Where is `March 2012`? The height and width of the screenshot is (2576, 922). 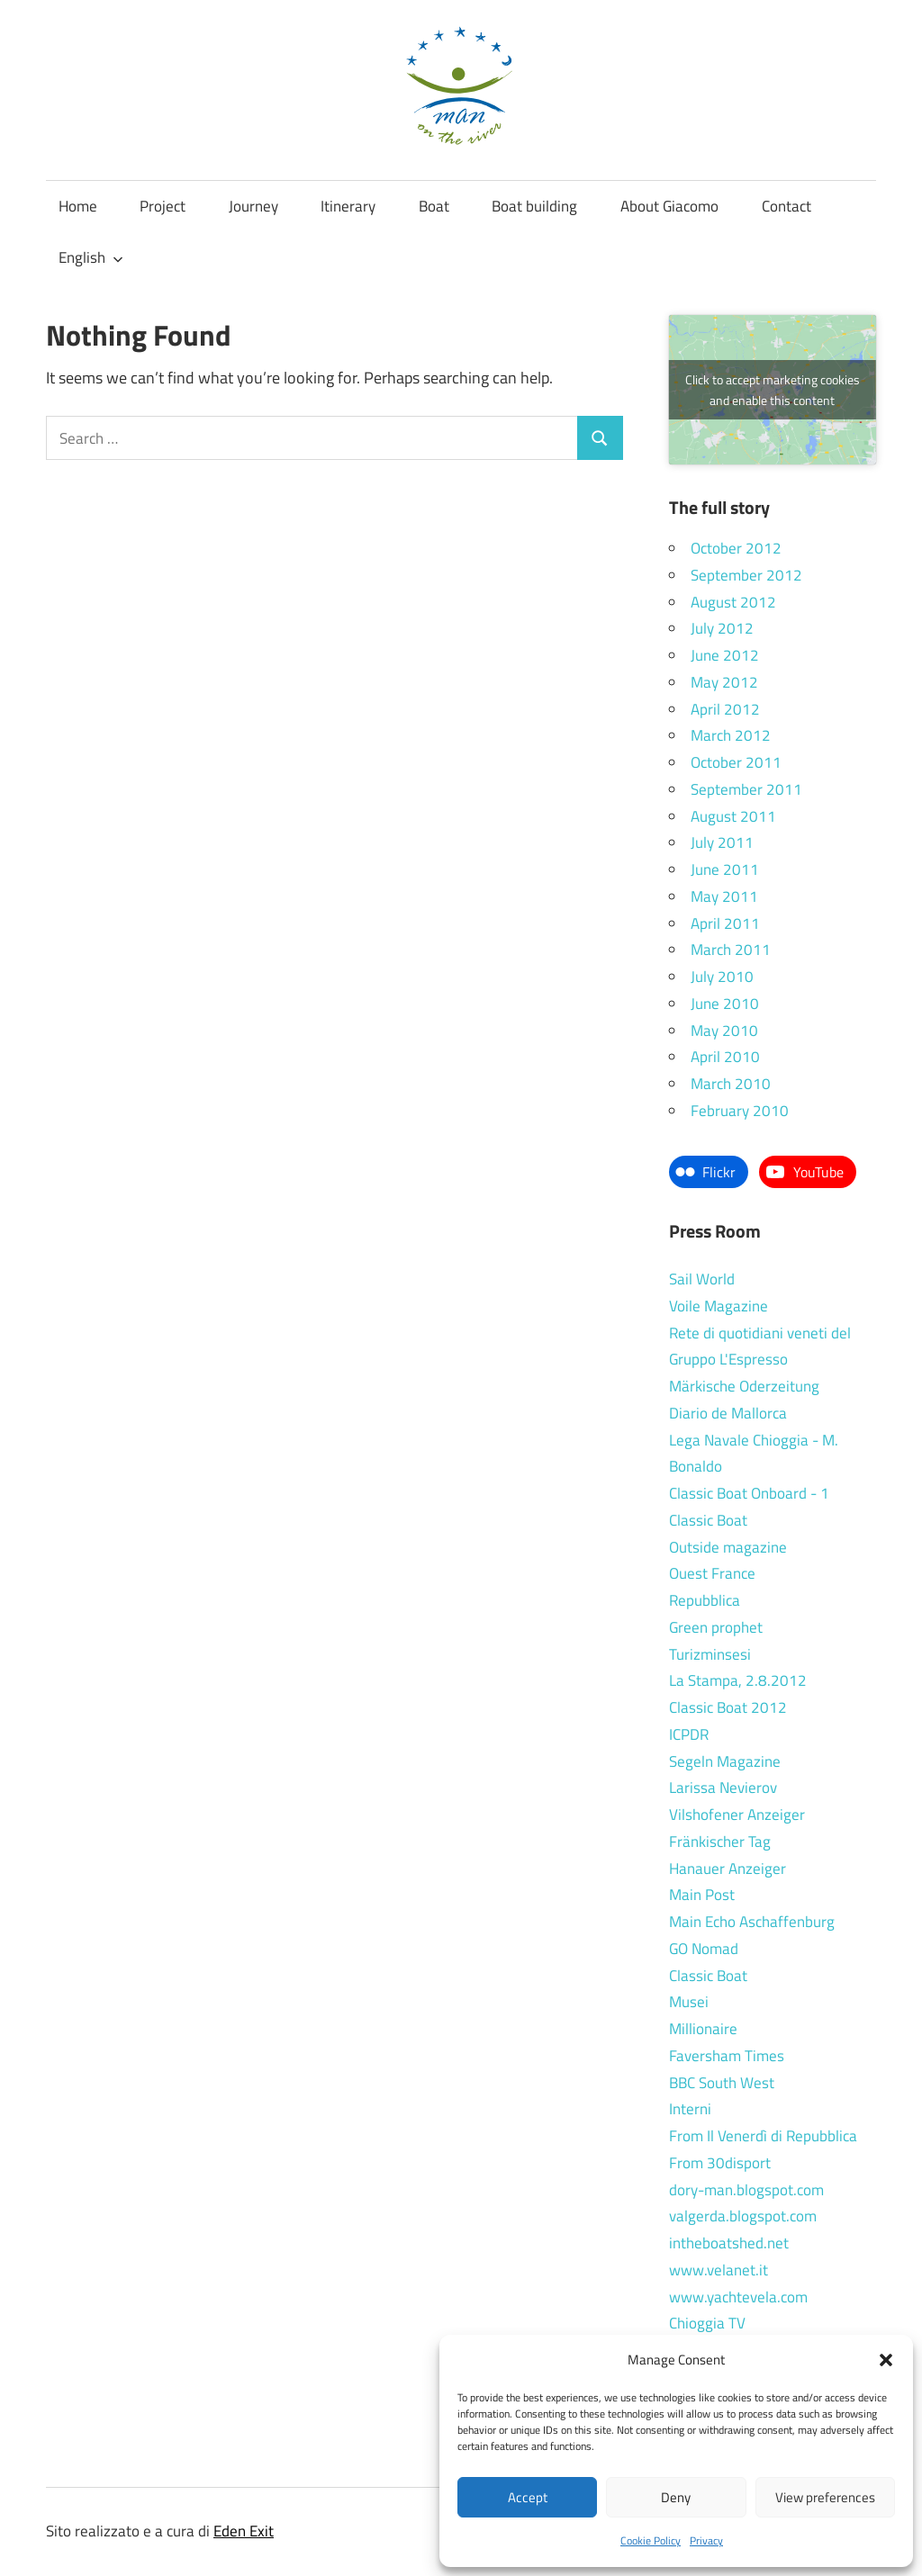
March 2012 is located at coordinates (731, 735).